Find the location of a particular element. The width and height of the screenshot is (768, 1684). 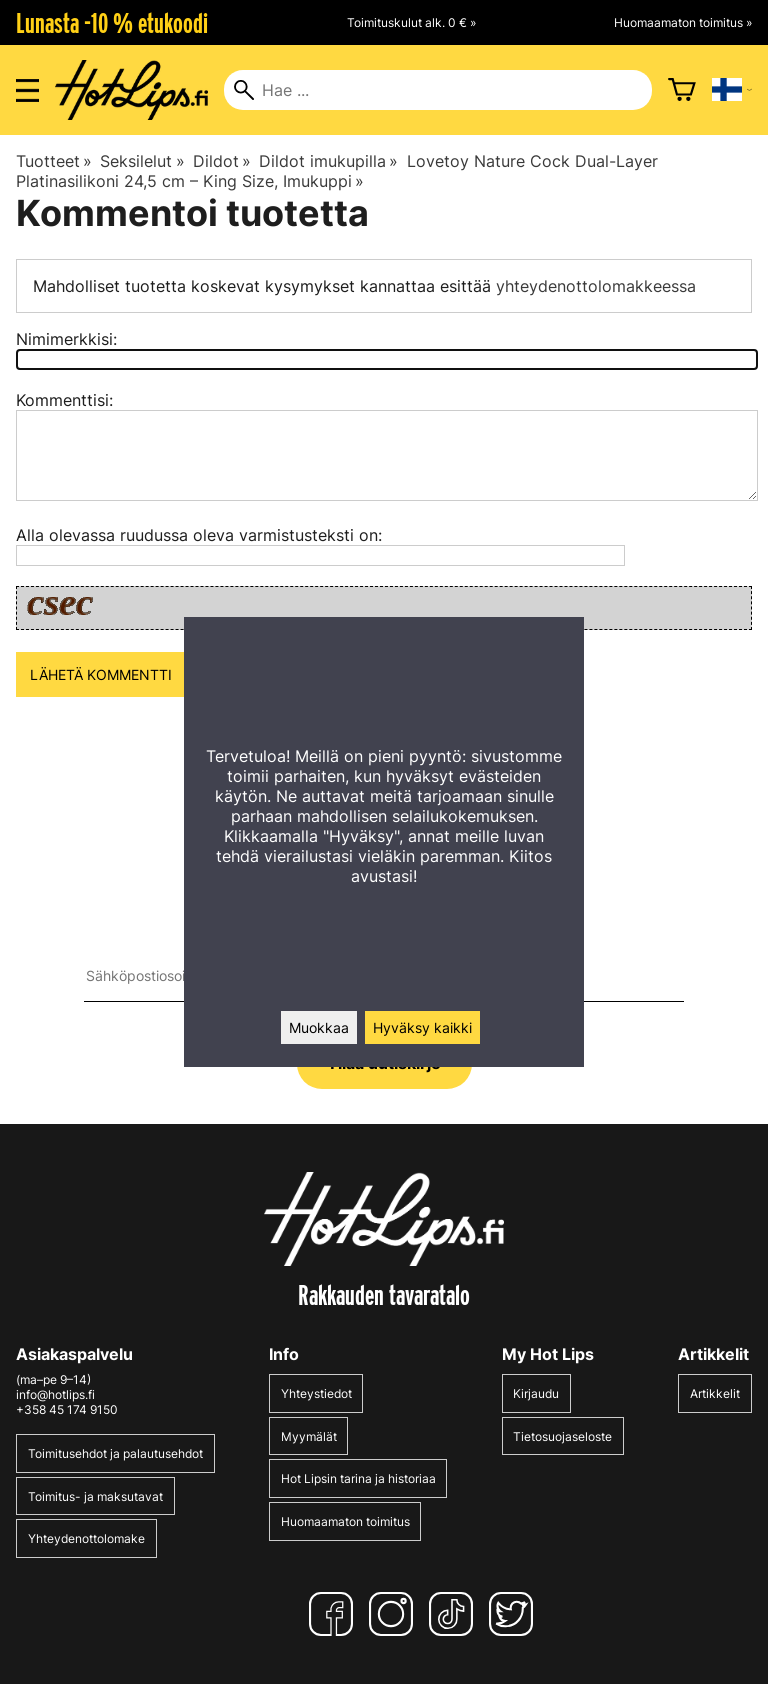

Hyväksy kaikki is located at coordinates (422, 1027).